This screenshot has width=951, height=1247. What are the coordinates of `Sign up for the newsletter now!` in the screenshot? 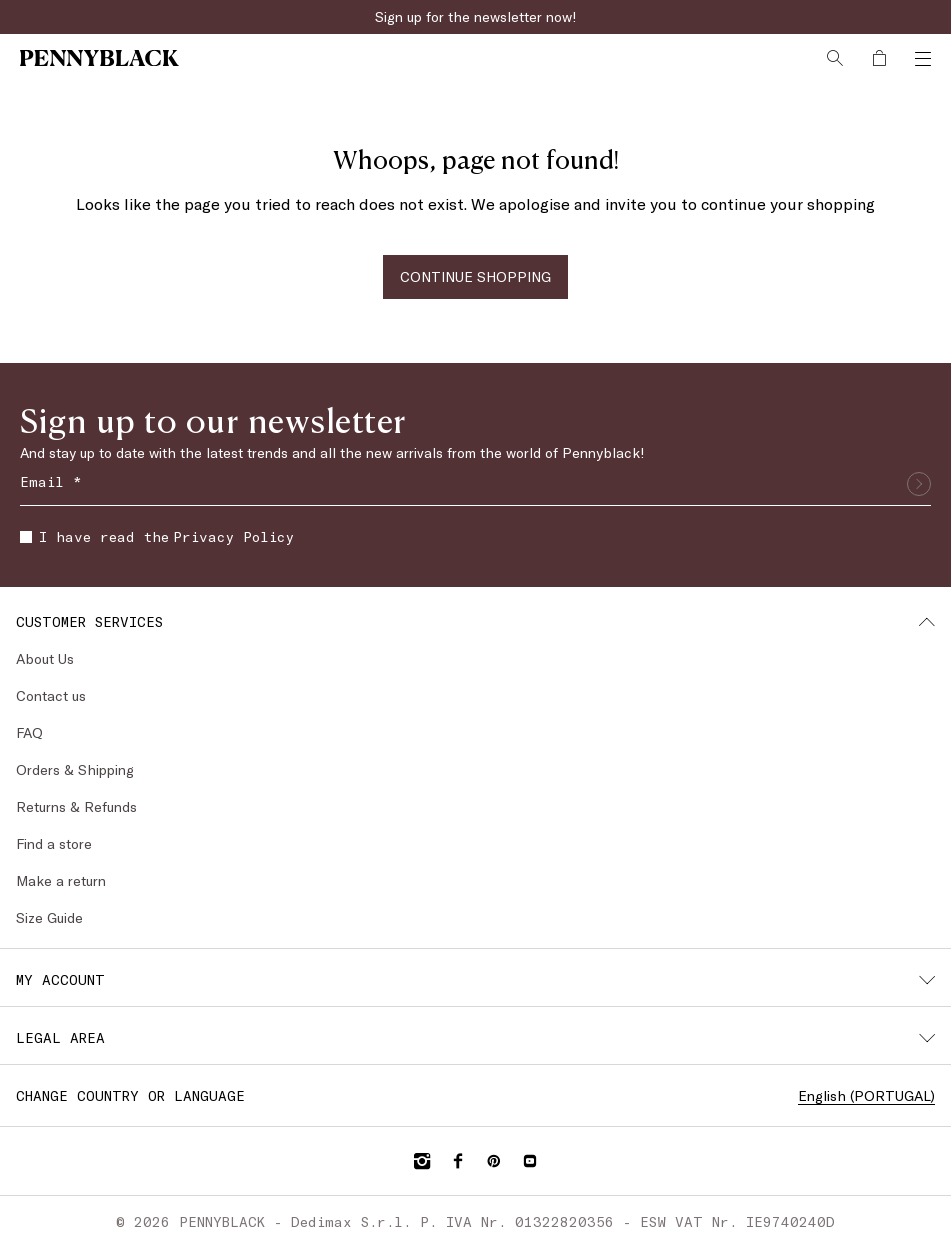 It's located at (476, 16).